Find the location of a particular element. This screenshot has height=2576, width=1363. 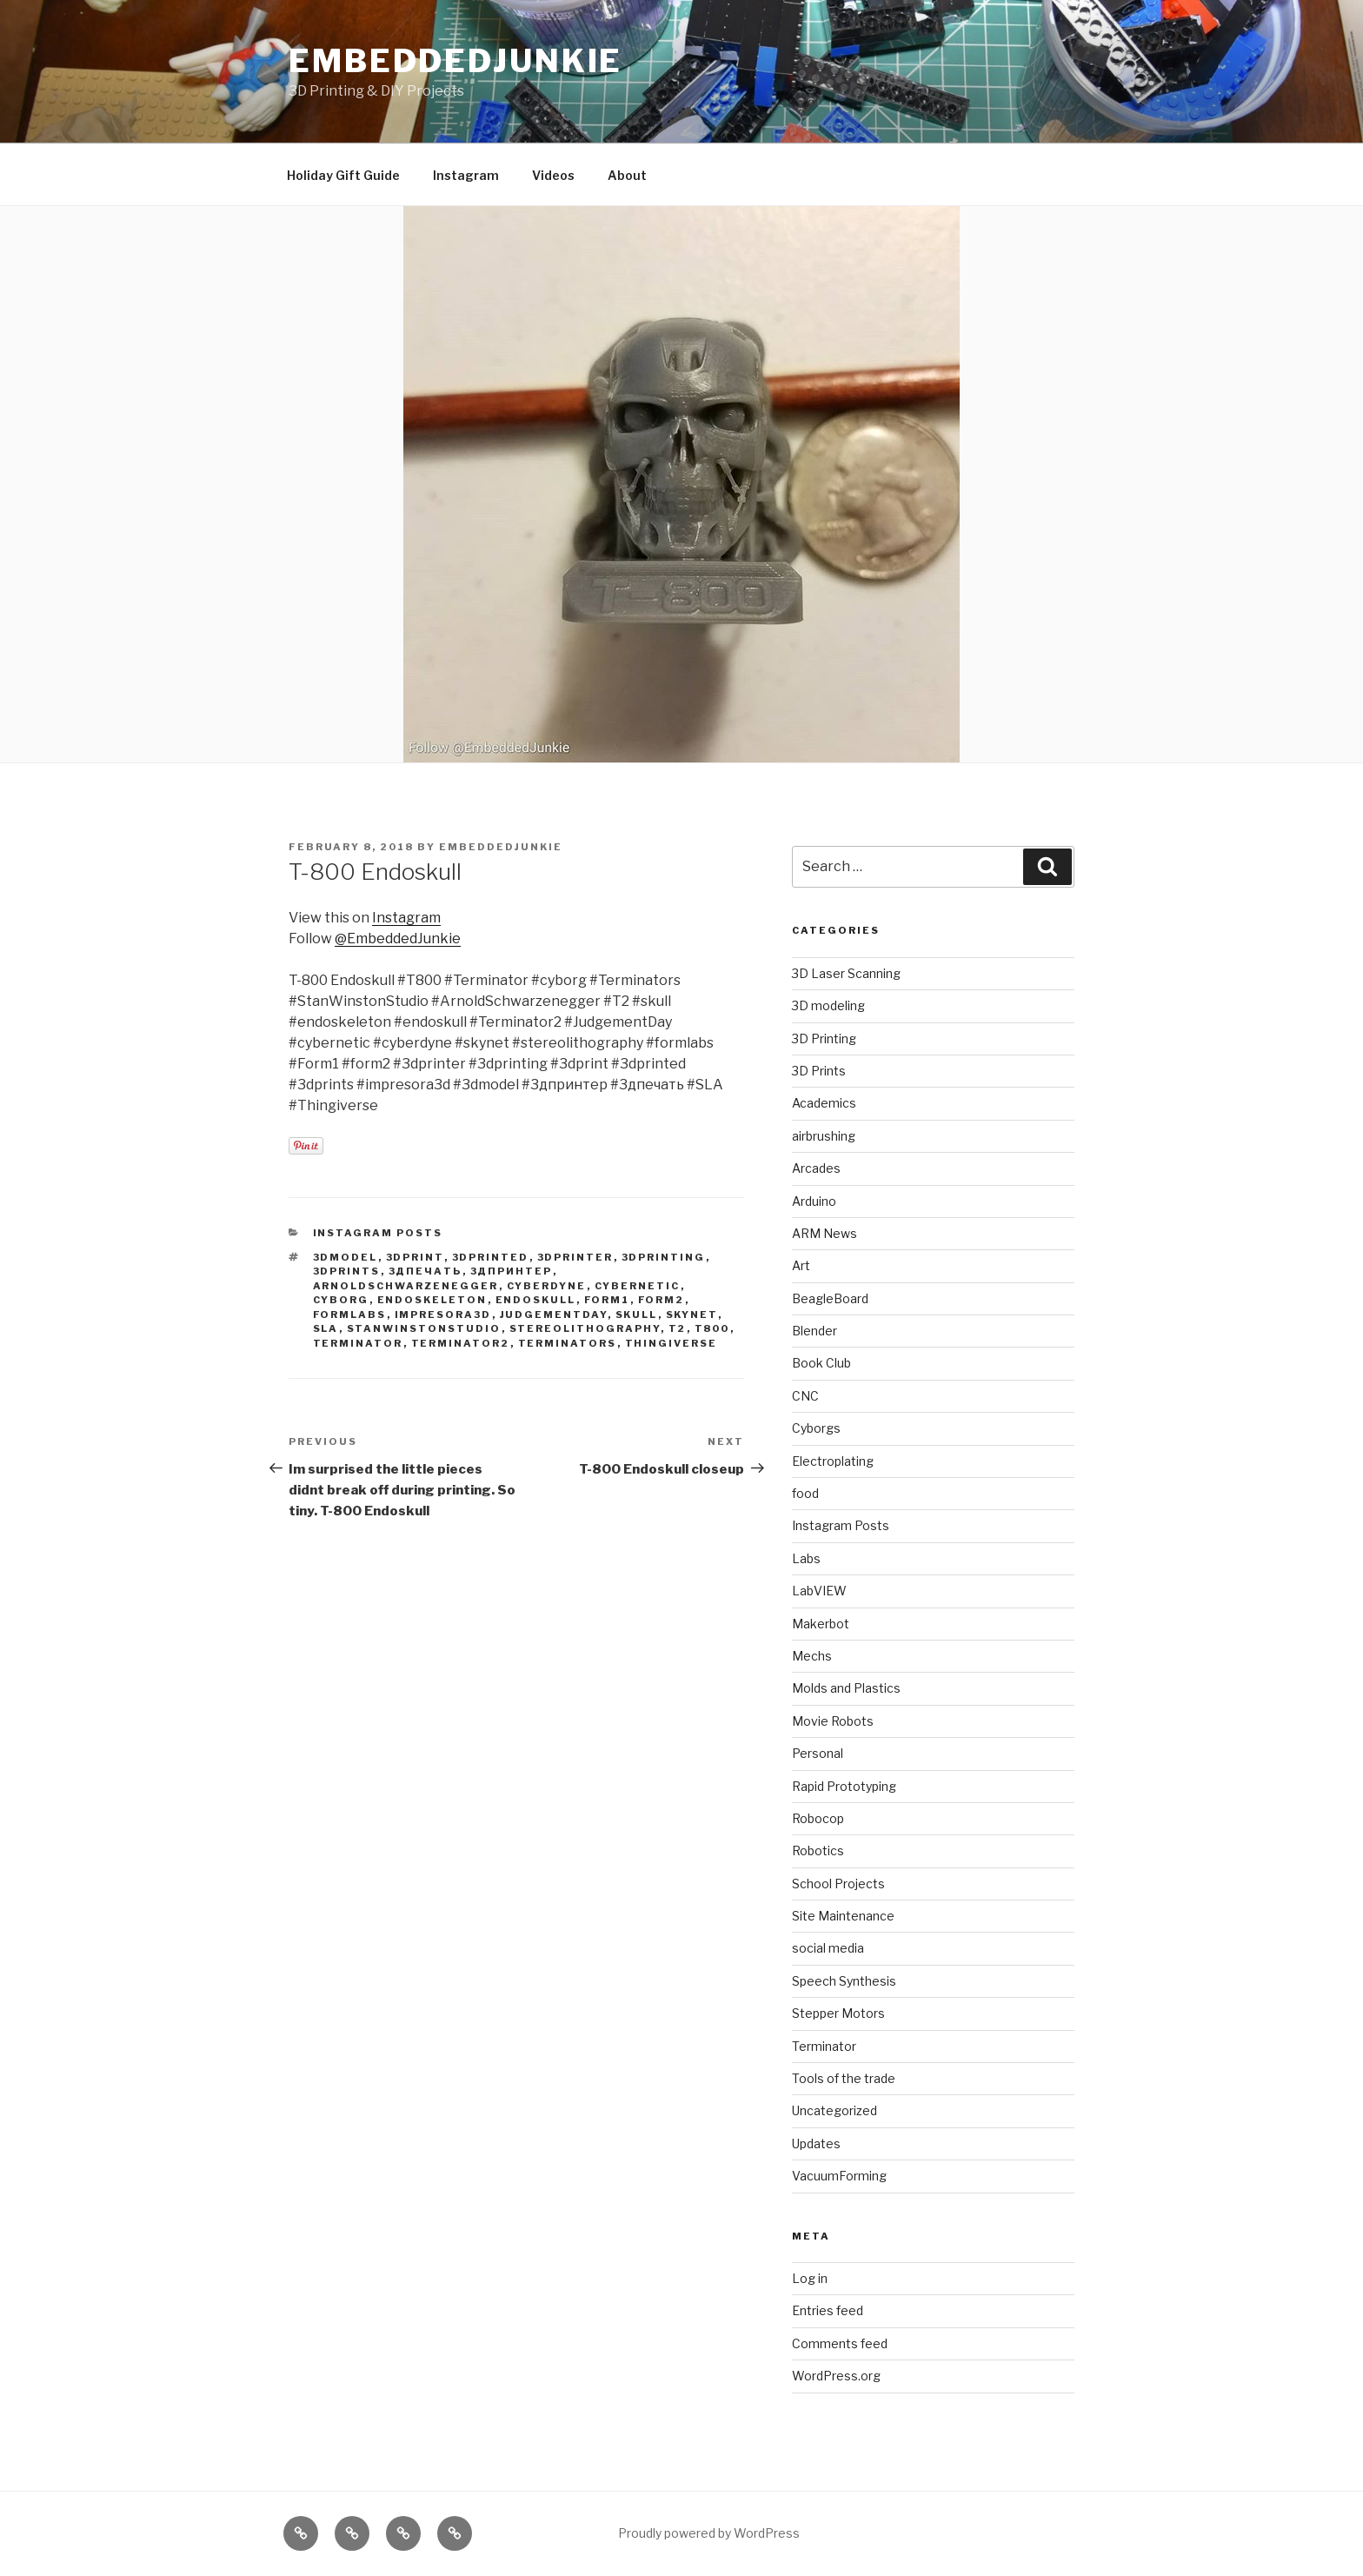

3D Prints is located at coordinates (819, 1070).